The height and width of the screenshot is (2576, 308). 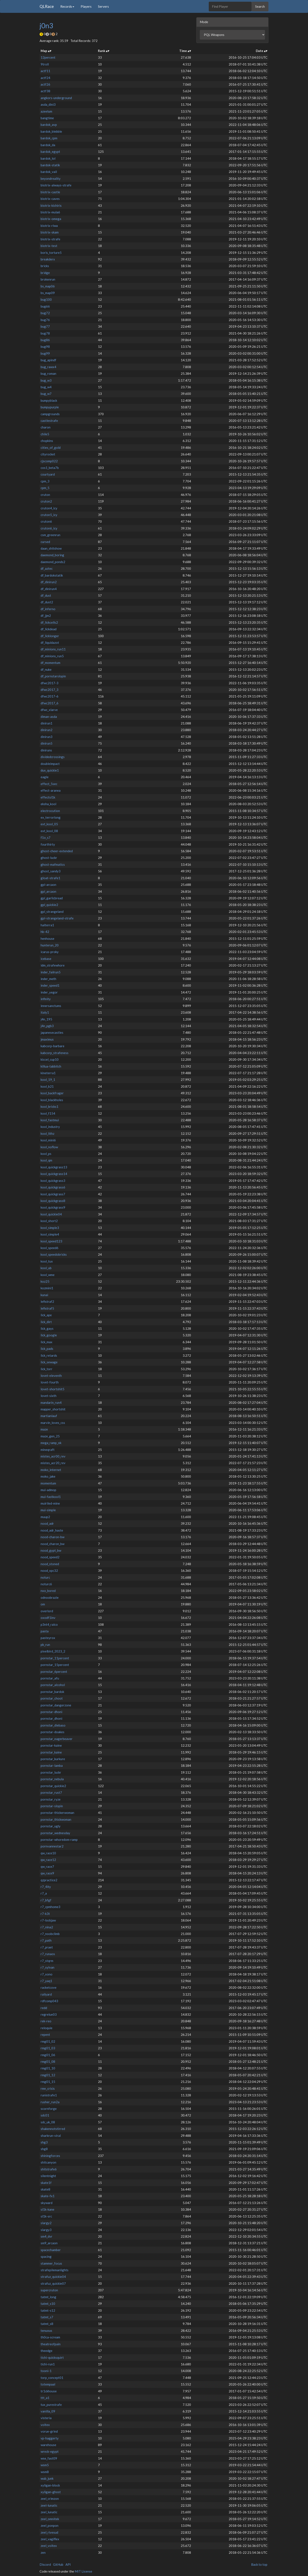 What do you see at coordinates (56, 1819) in the screenshot?
I see `pornstar_thickwoman` at bounding box center [56, 1819].